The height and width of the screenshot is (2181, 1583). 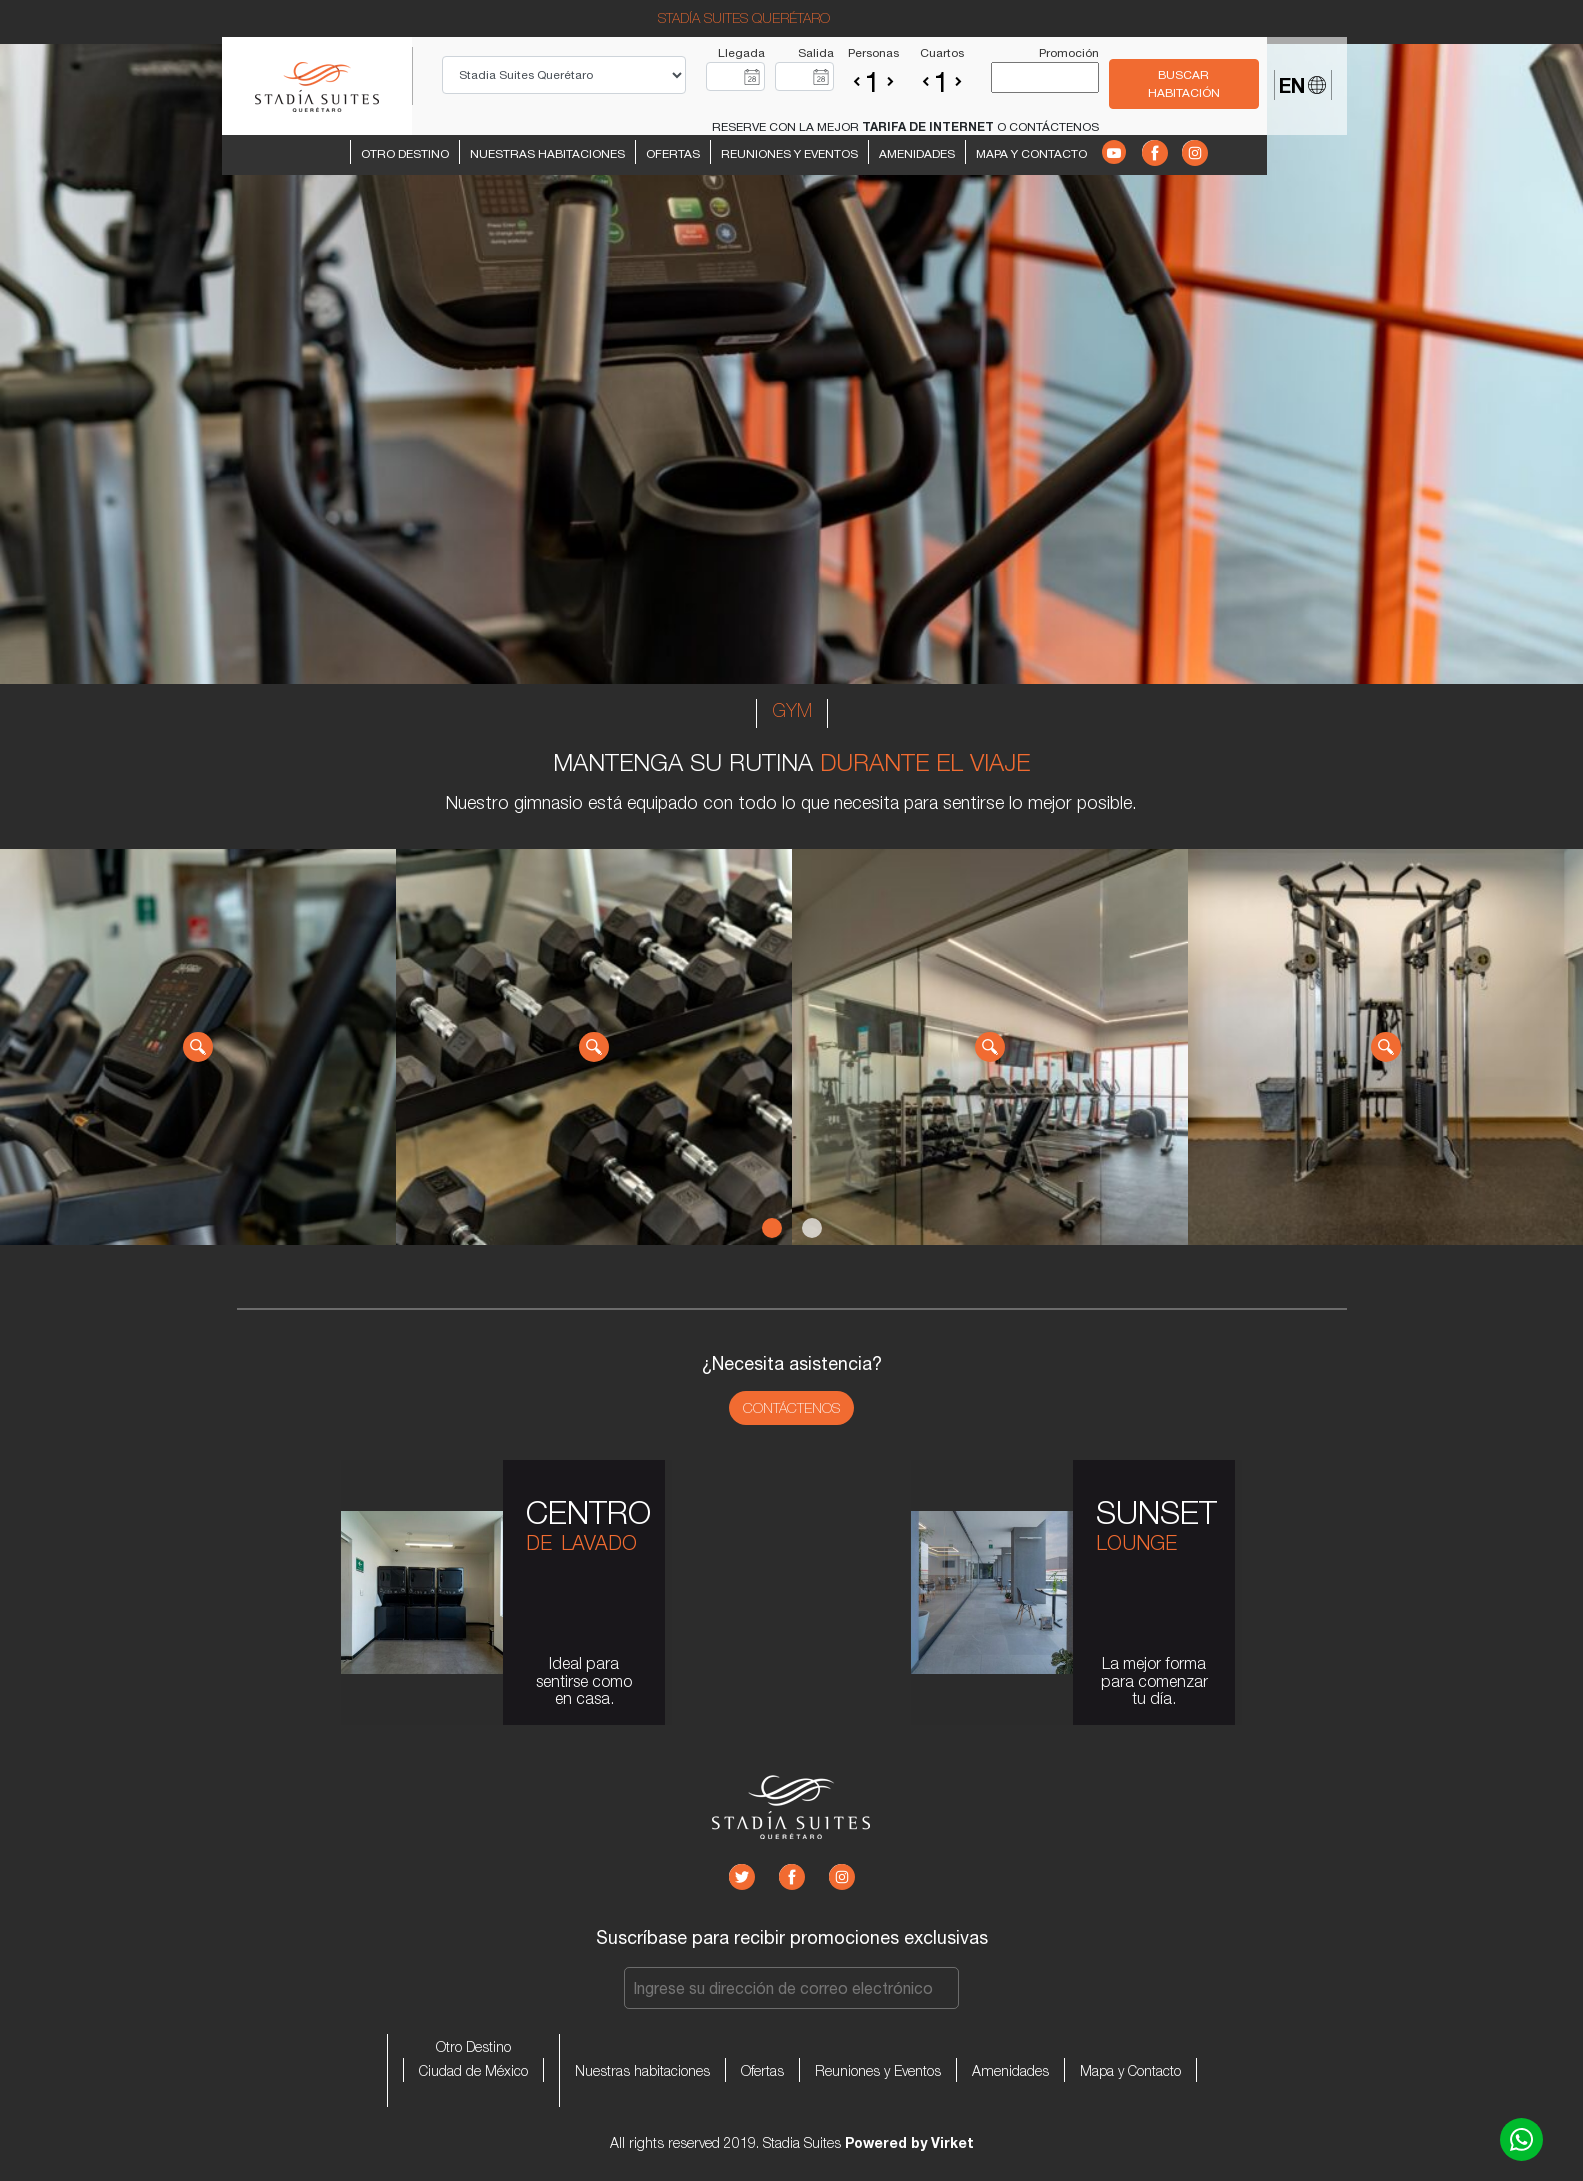 What do you see at coordinates (791, 1408) in the screenshot?
I see `Contáctenos` at bounding box center [791, 1408].